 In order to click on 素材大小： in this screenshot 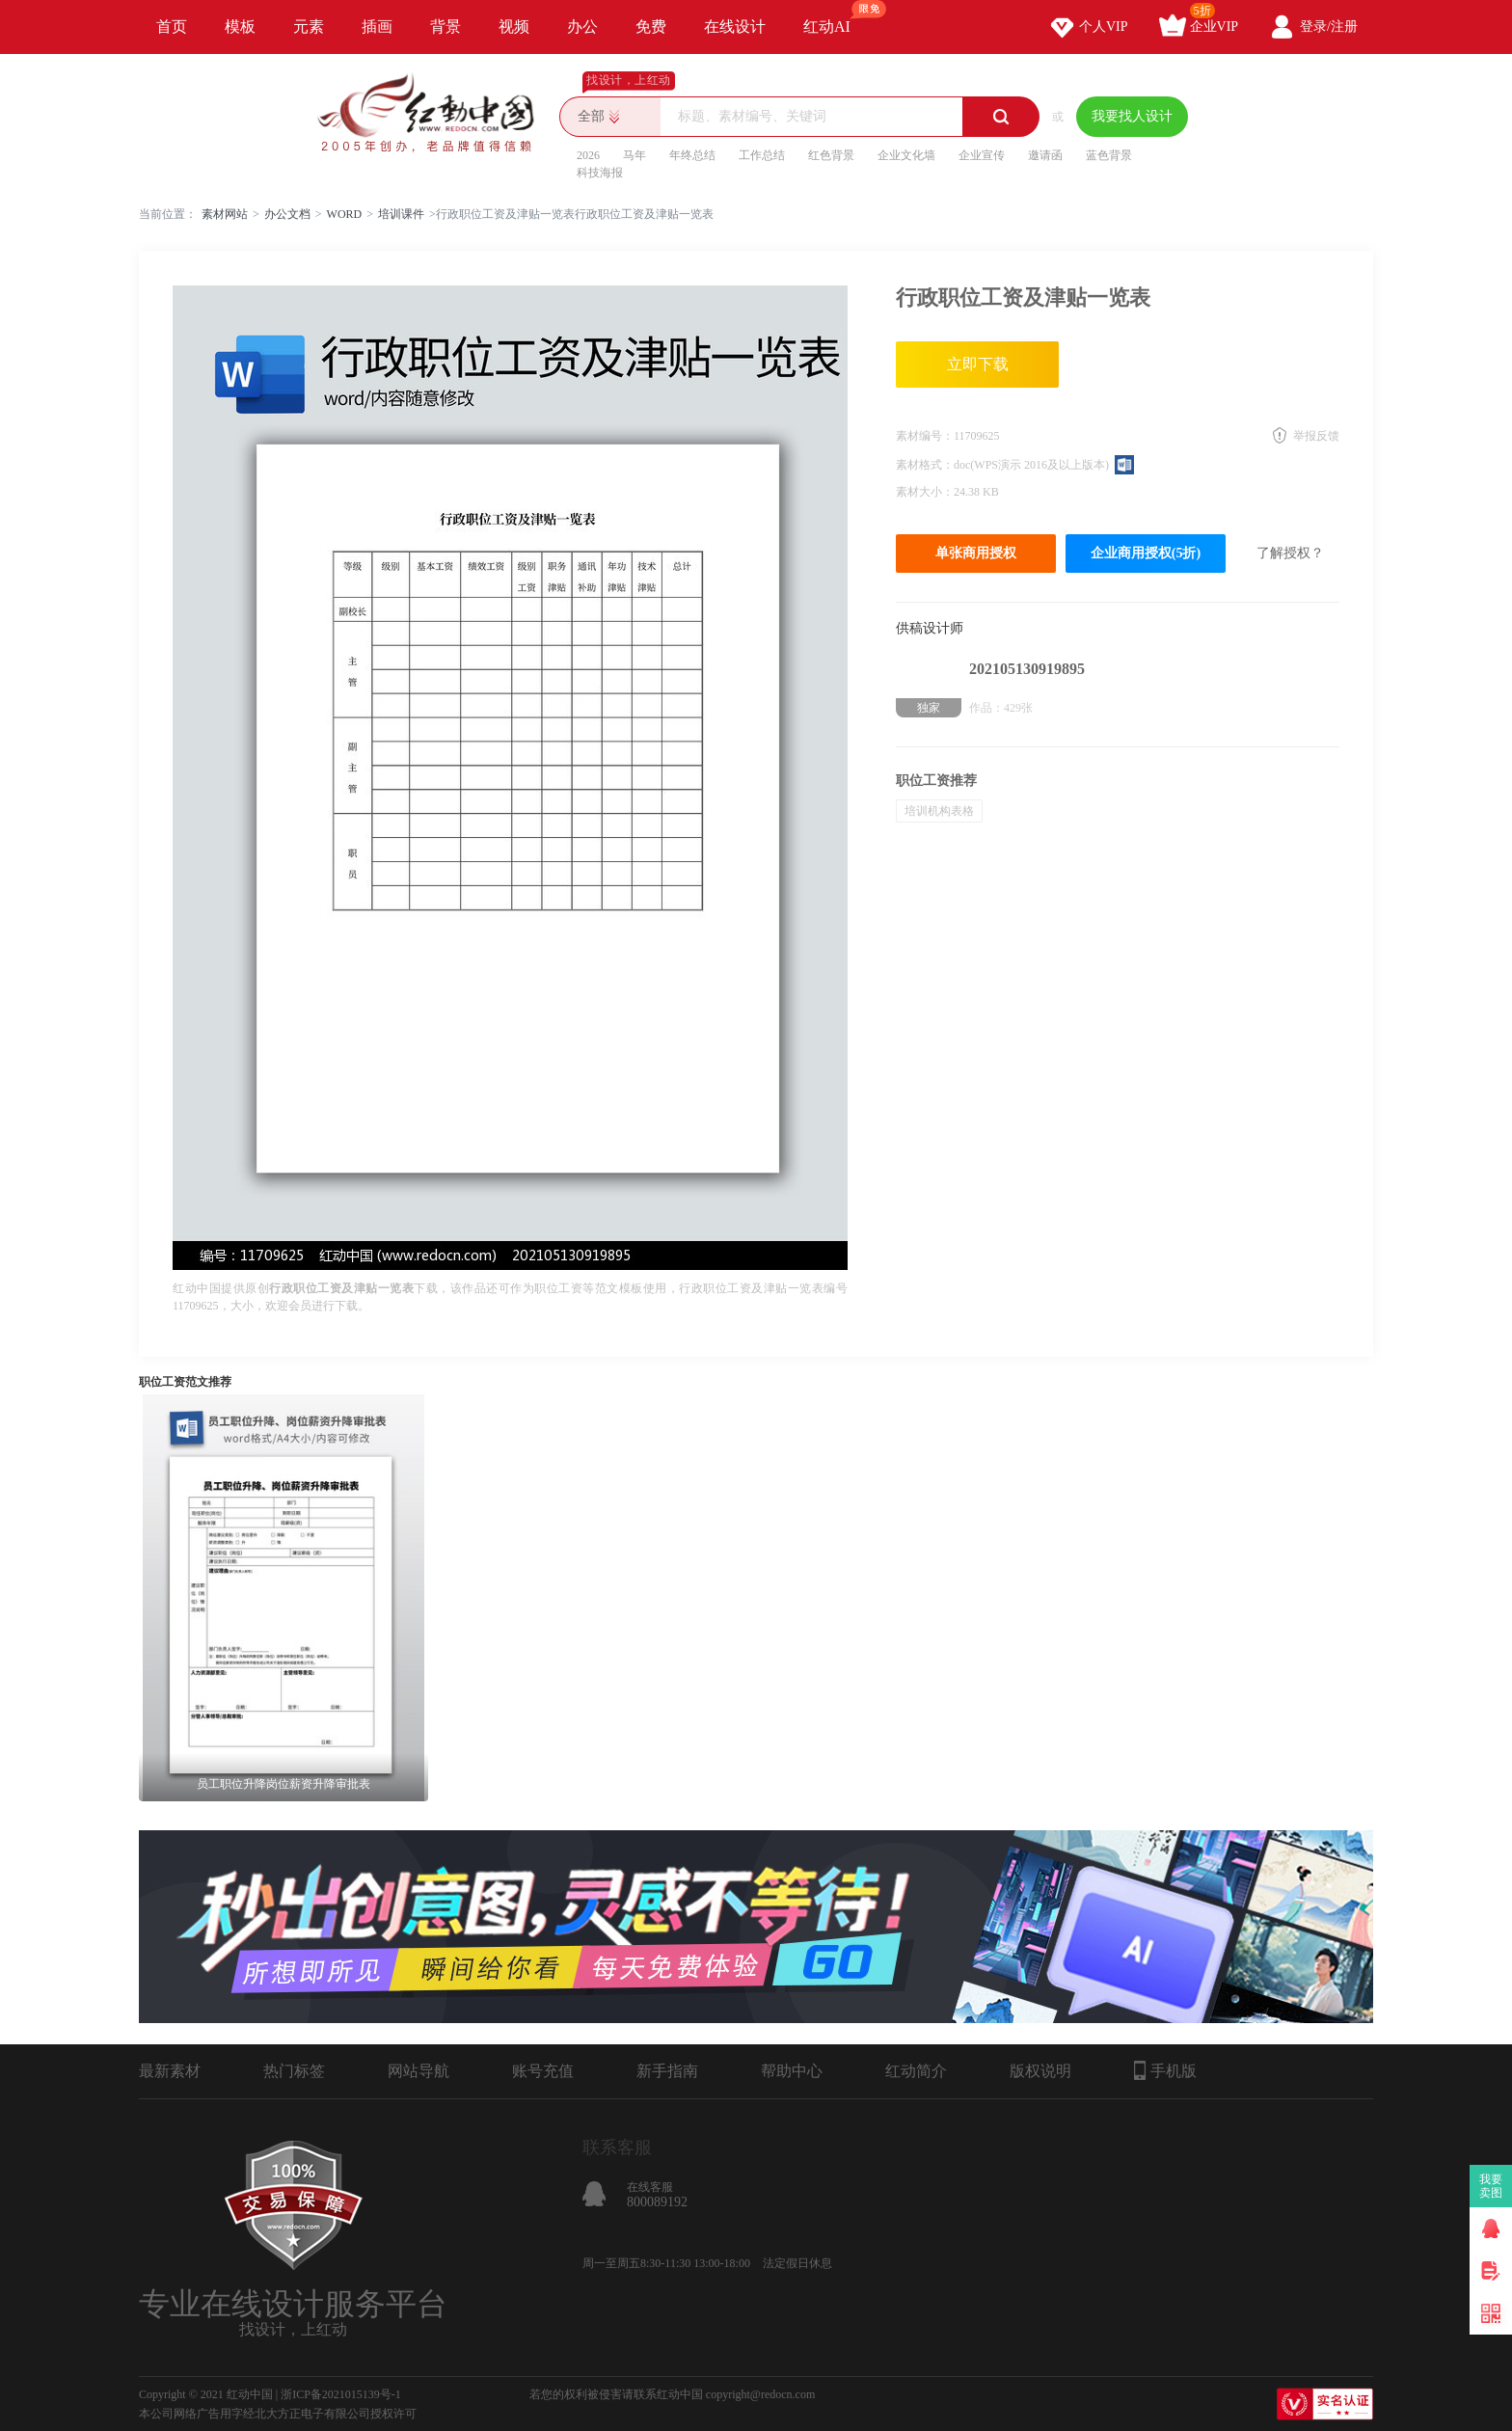, I will do `click(925, 492)`.